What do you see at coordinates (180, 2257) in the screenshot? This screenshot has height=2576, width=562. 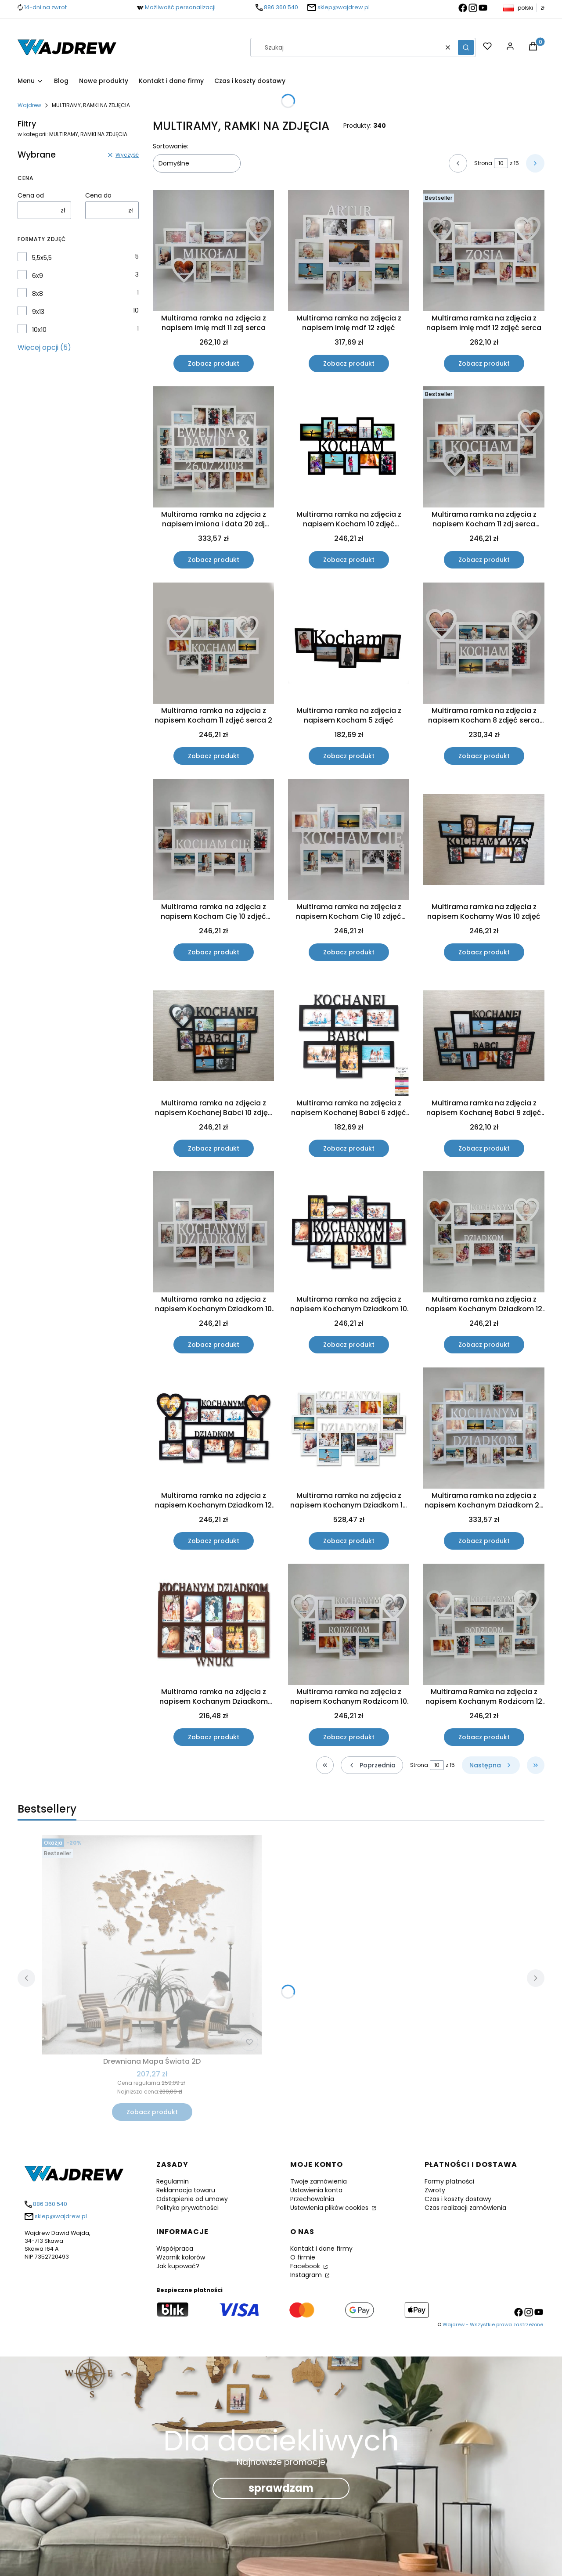 I see `Wzornik kolorów` at bounding box center [180, 2257].